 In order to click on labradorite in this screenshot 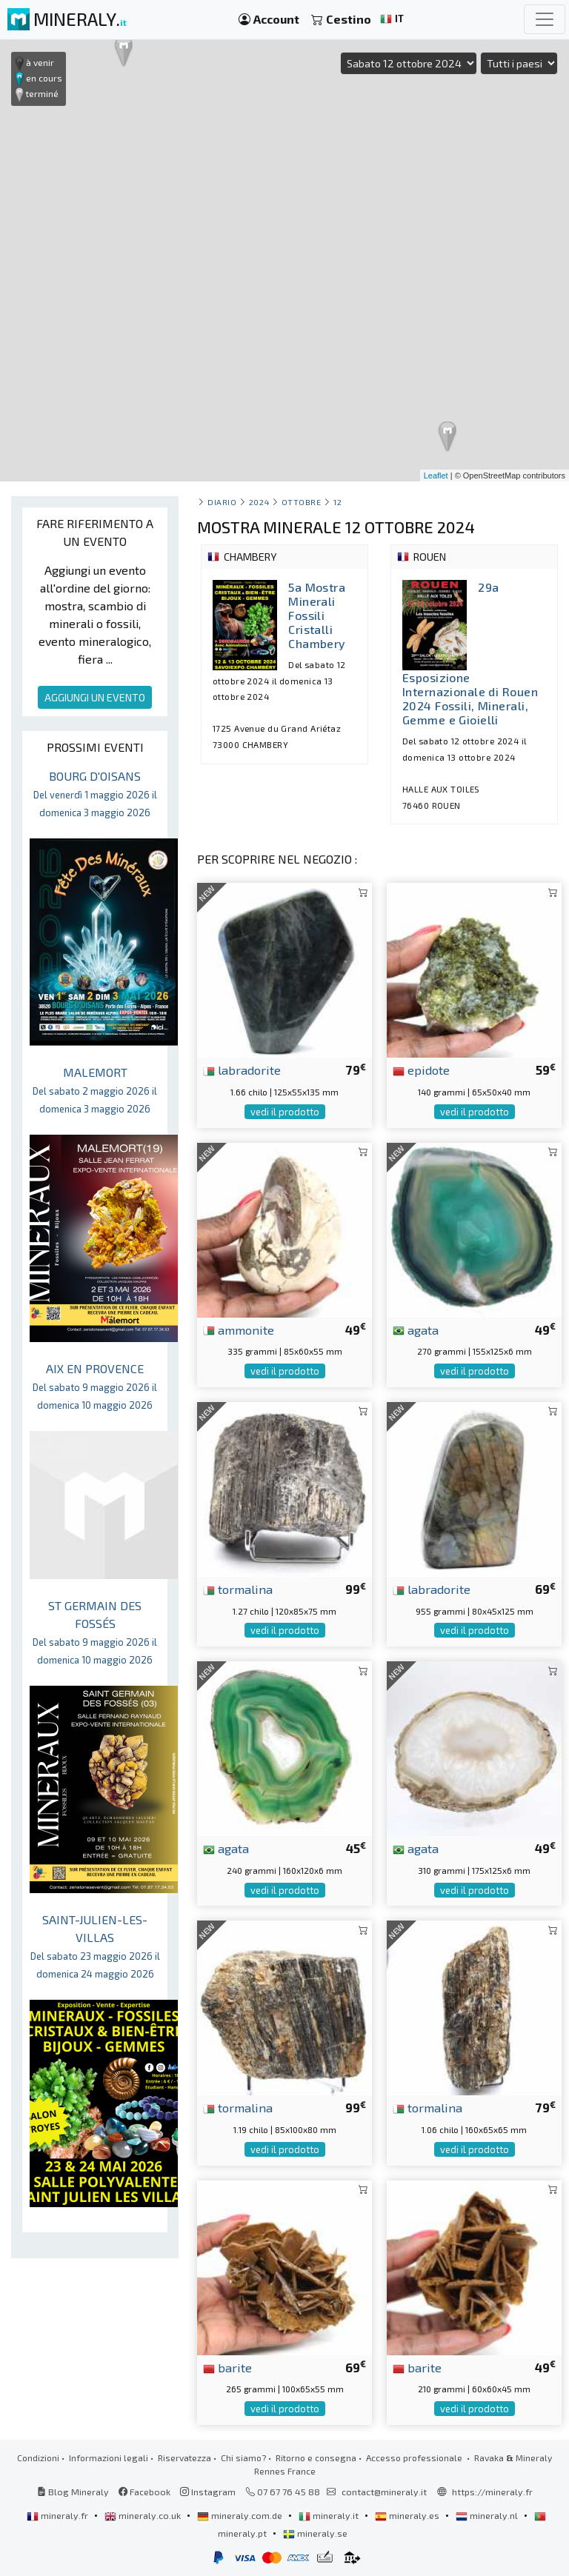, I will do `click(242, 1069)`.